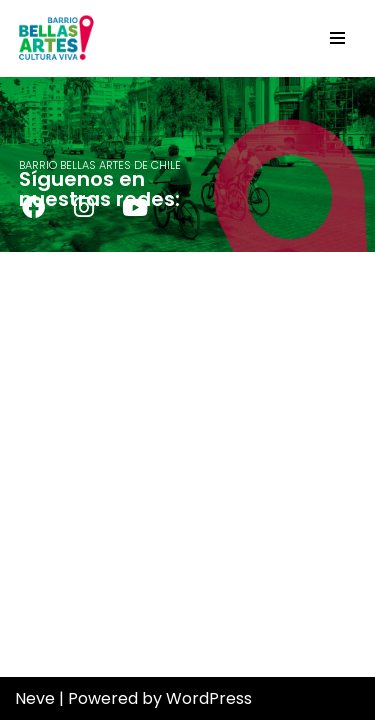 This screenshot has height=720, width=375. What do you see at coordinates (337, 38) in the screenshot?
I see `[Navigation Menu]` at bounding box center [337, 38].